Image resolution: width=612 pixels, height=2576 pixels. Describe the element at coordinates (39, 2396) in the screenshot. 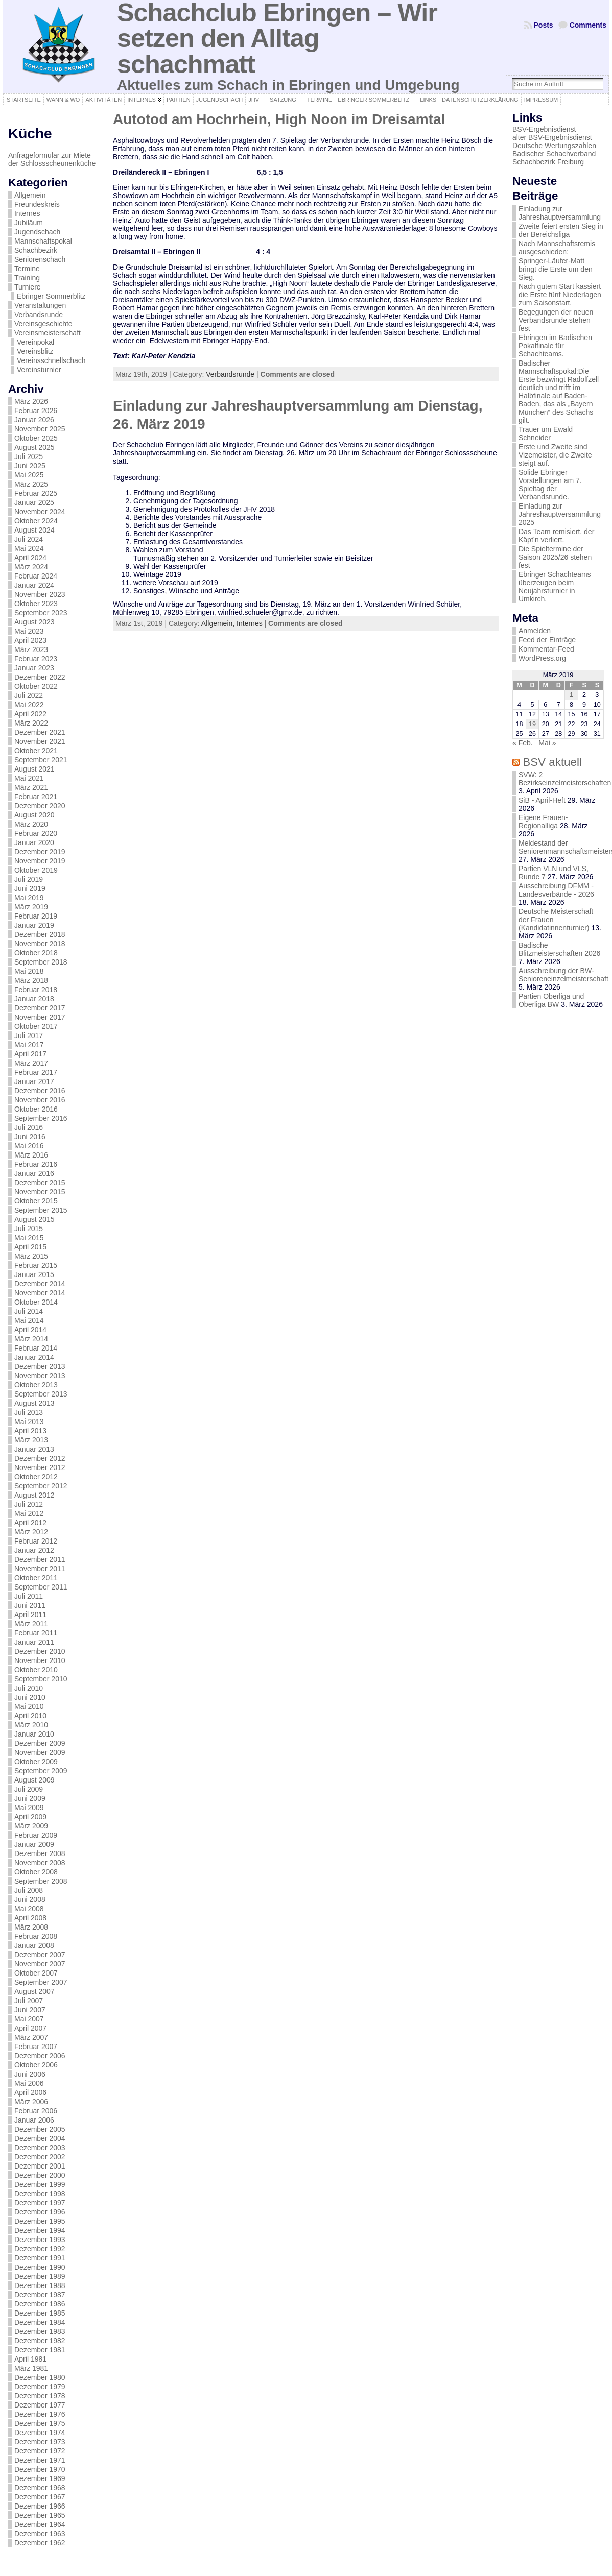

I see `Dezember 1978` at that location.